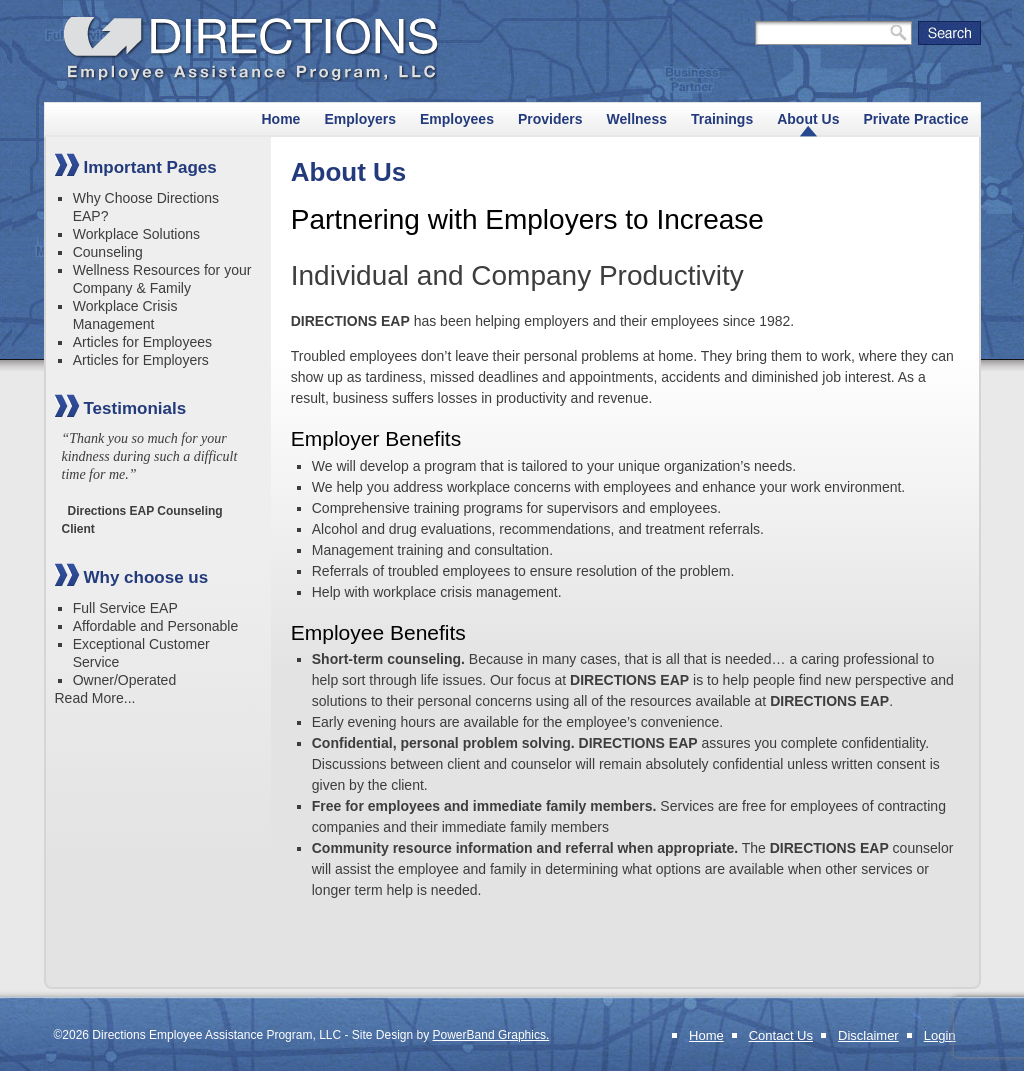 This screenshot has width=1024, height=1071. I want to click on PowerBand Graphics., so click(491, 1035).